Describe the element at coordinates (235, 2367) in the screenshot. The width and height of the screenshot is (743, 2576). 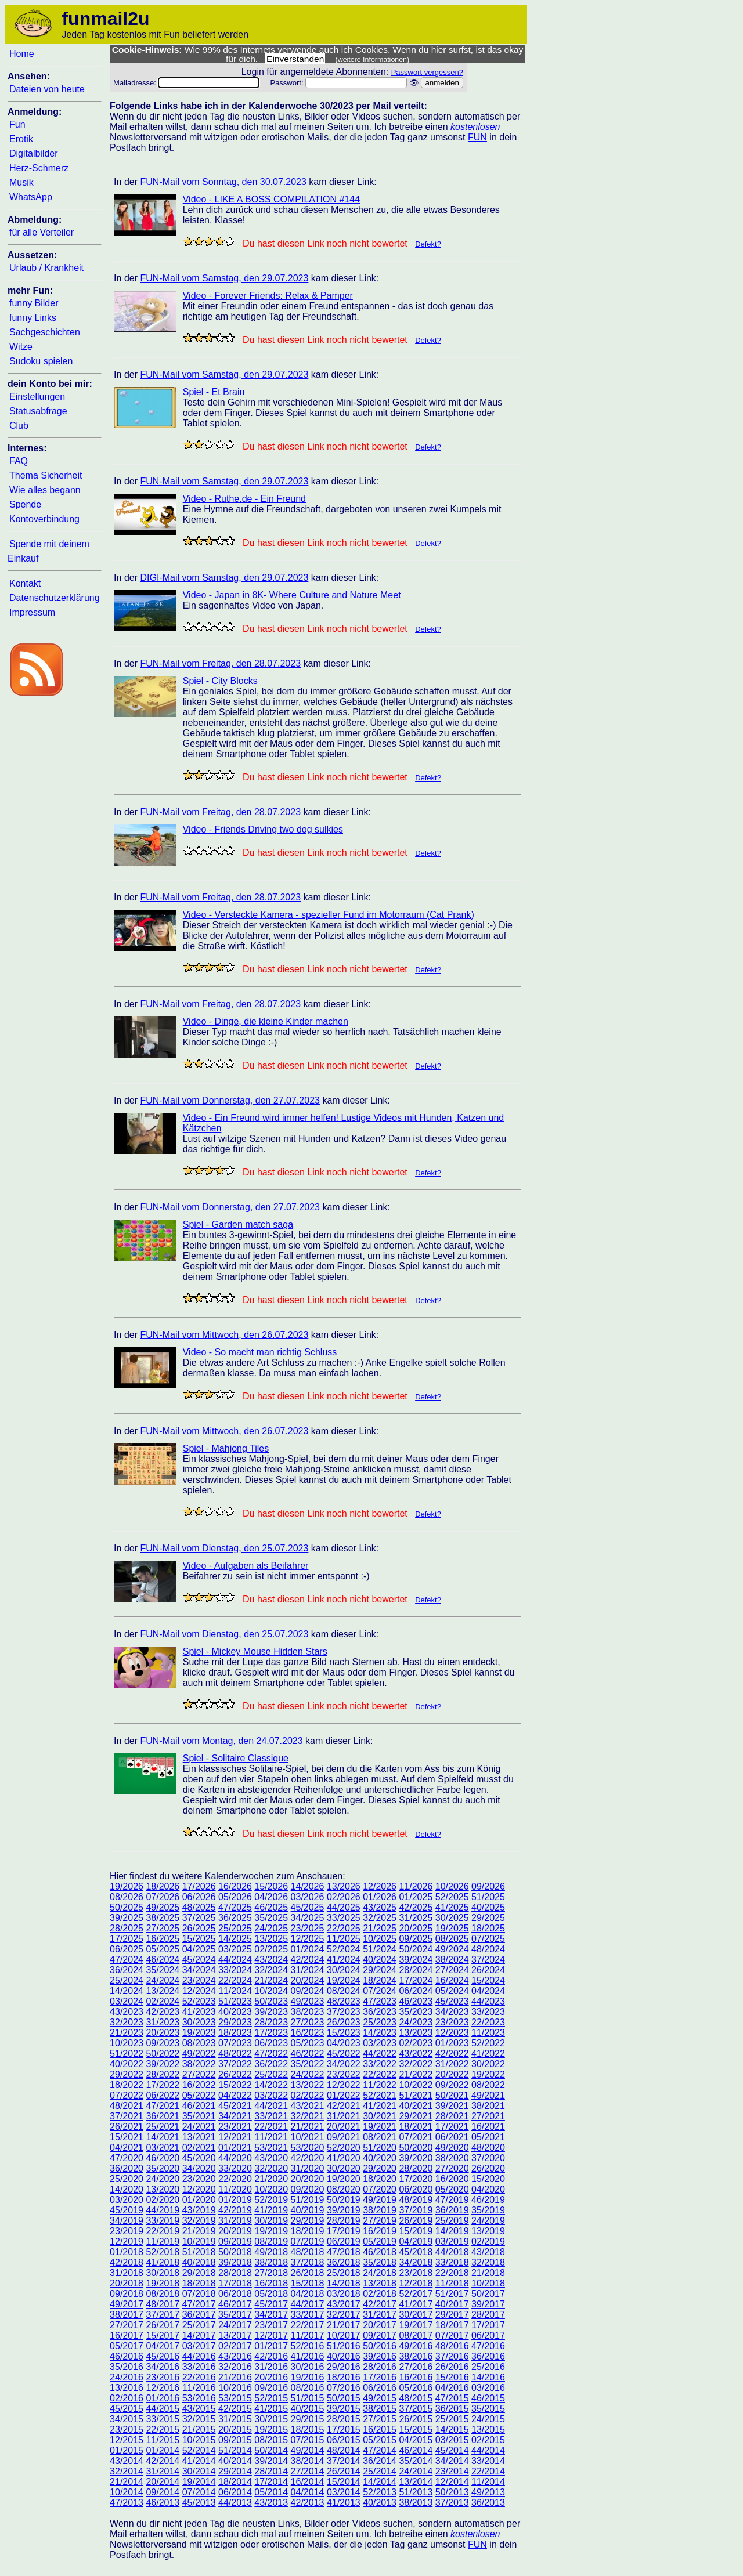
I see `32/2016` at that location.